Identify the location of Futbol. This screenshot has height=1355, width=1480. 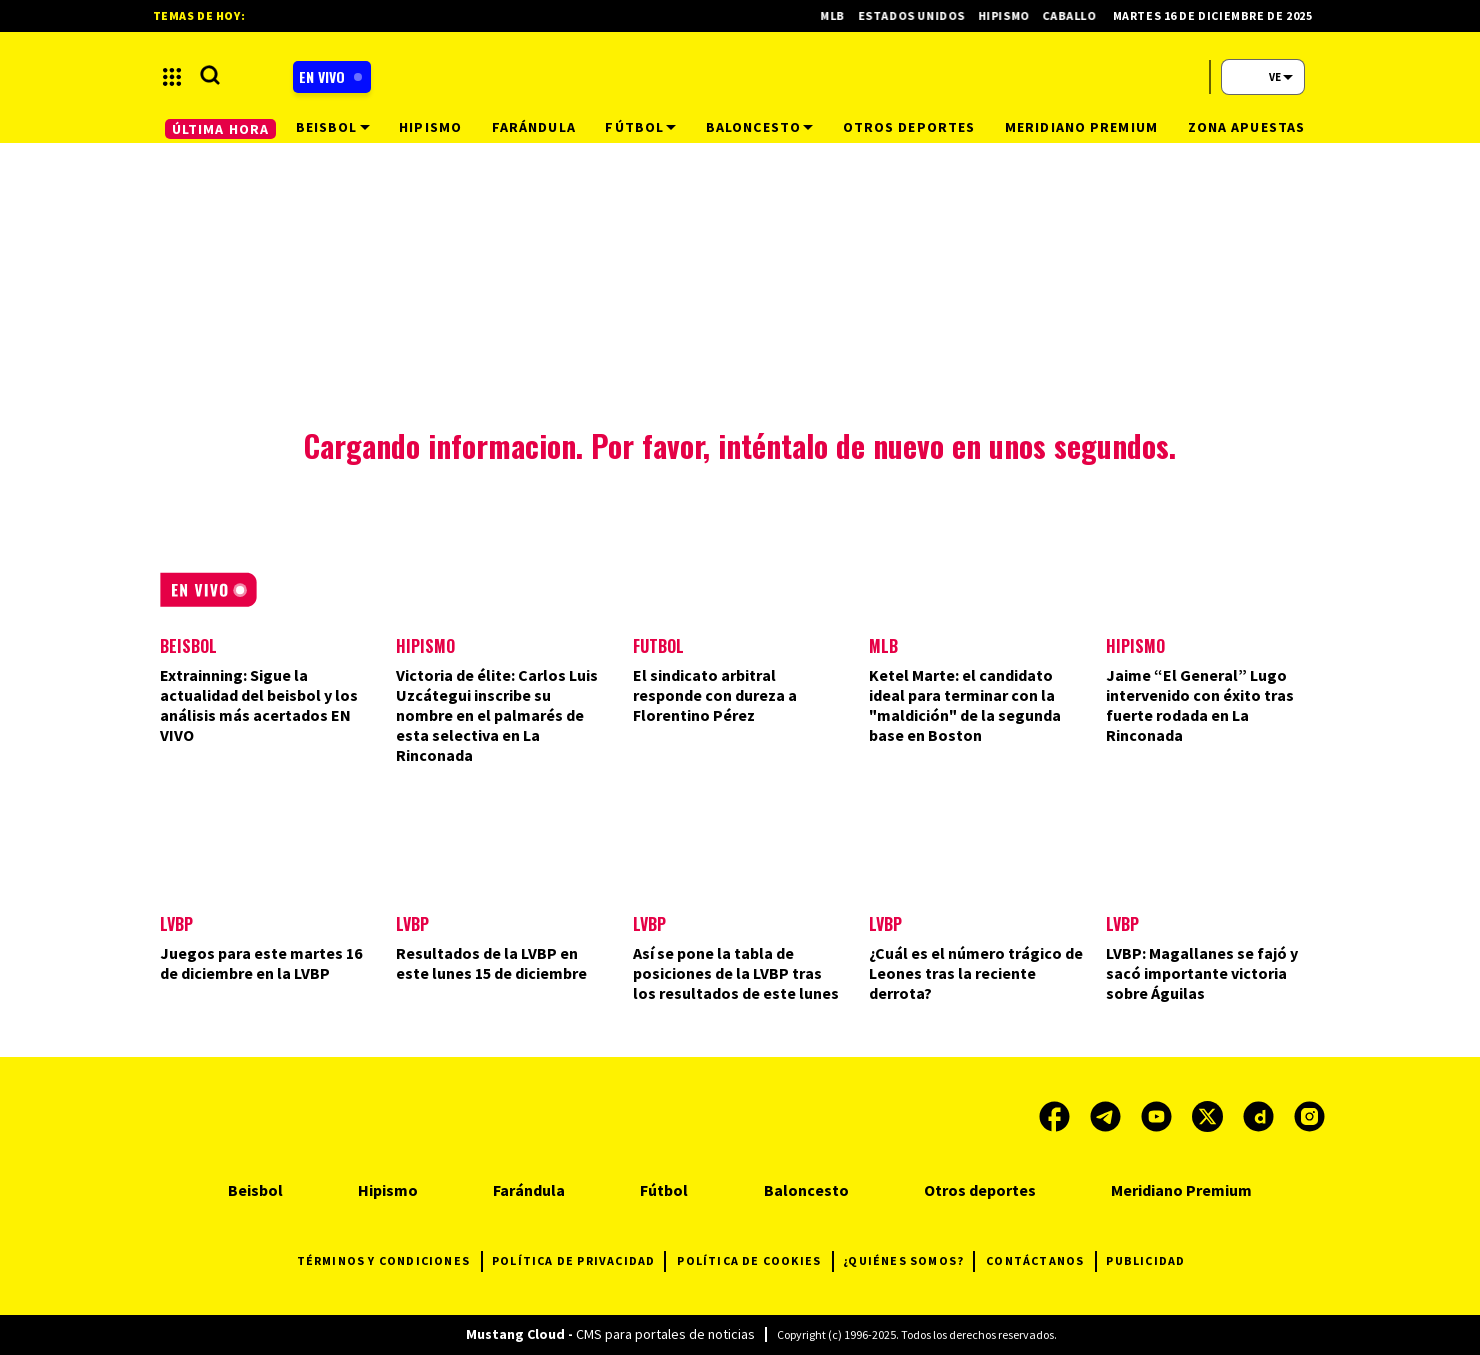
(658, 646).